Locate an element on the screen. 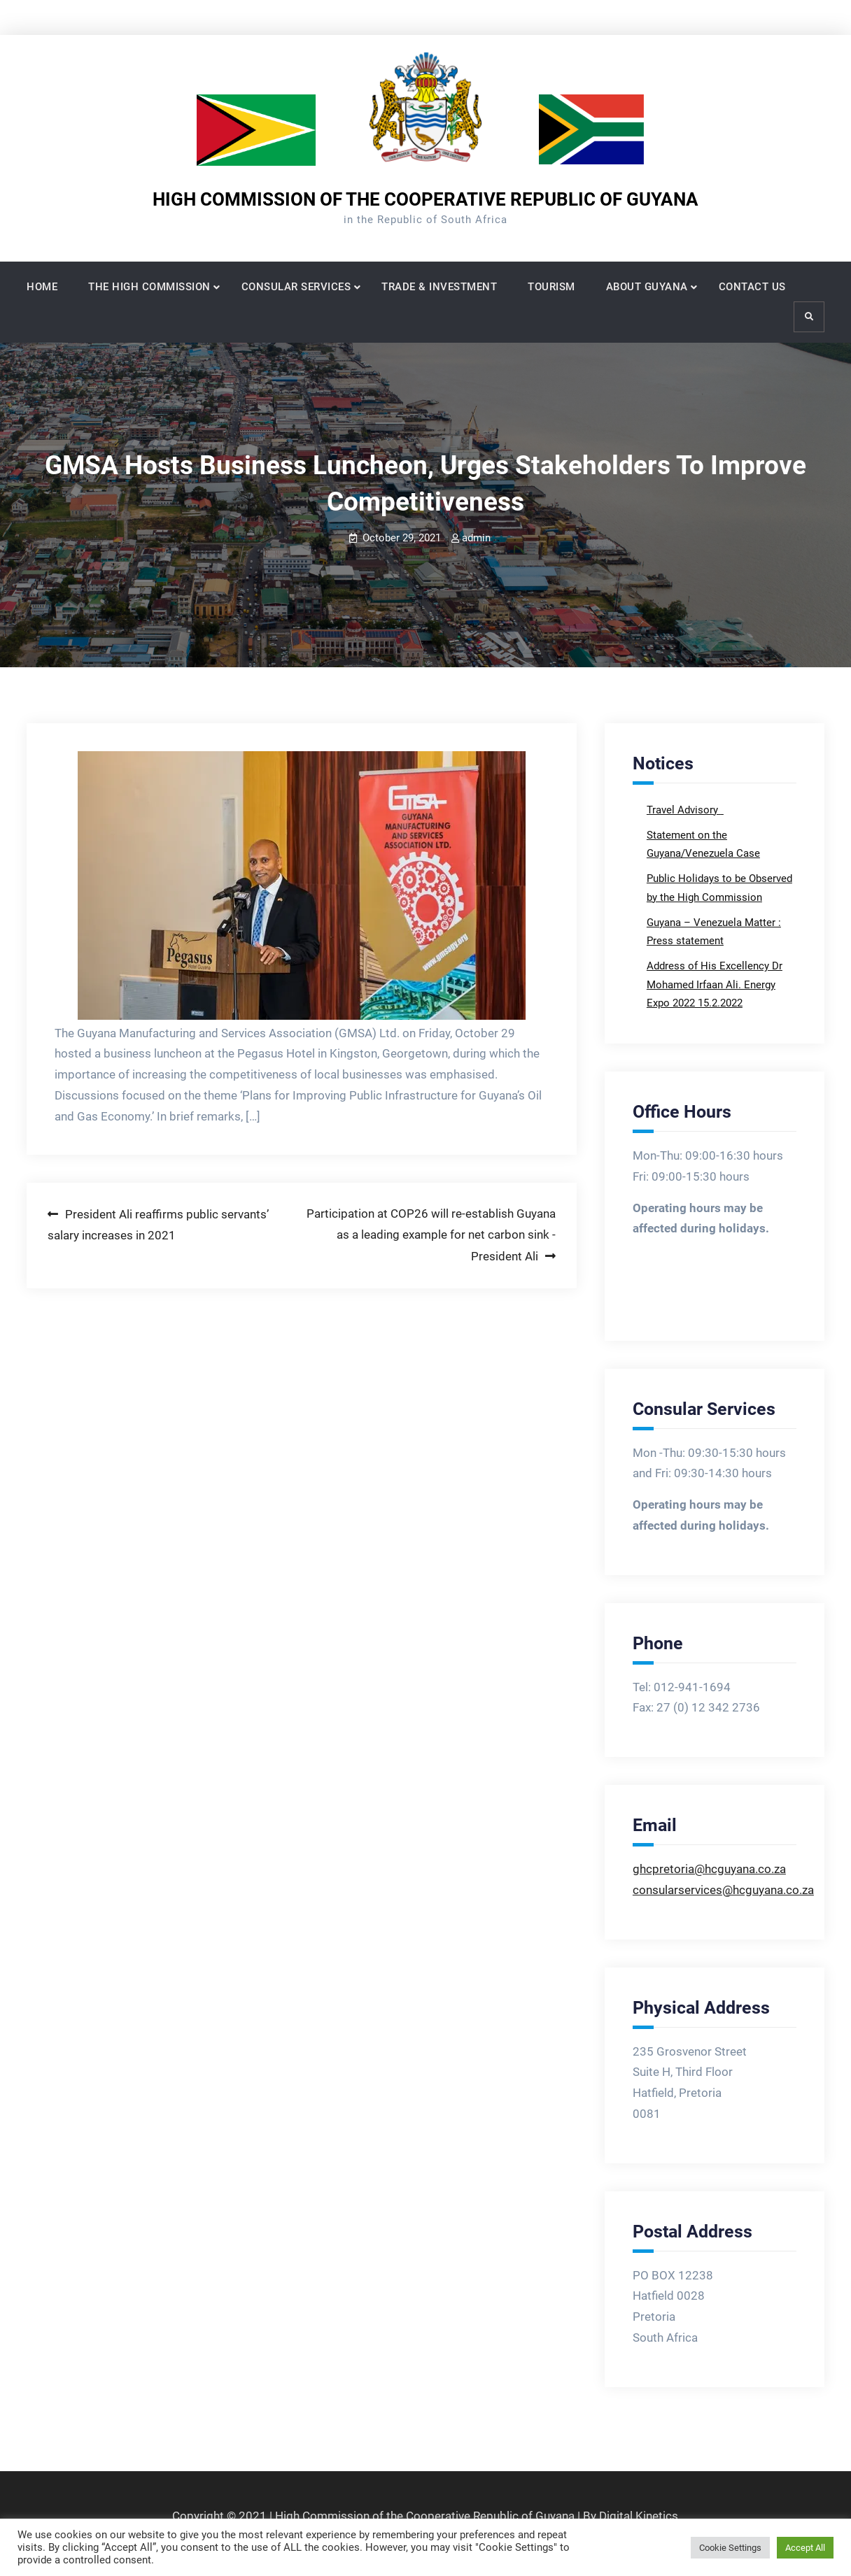 Image resolution: width=851 pixels, height=2576 pixels. CONTACT US is located at coordinates (752, 286).